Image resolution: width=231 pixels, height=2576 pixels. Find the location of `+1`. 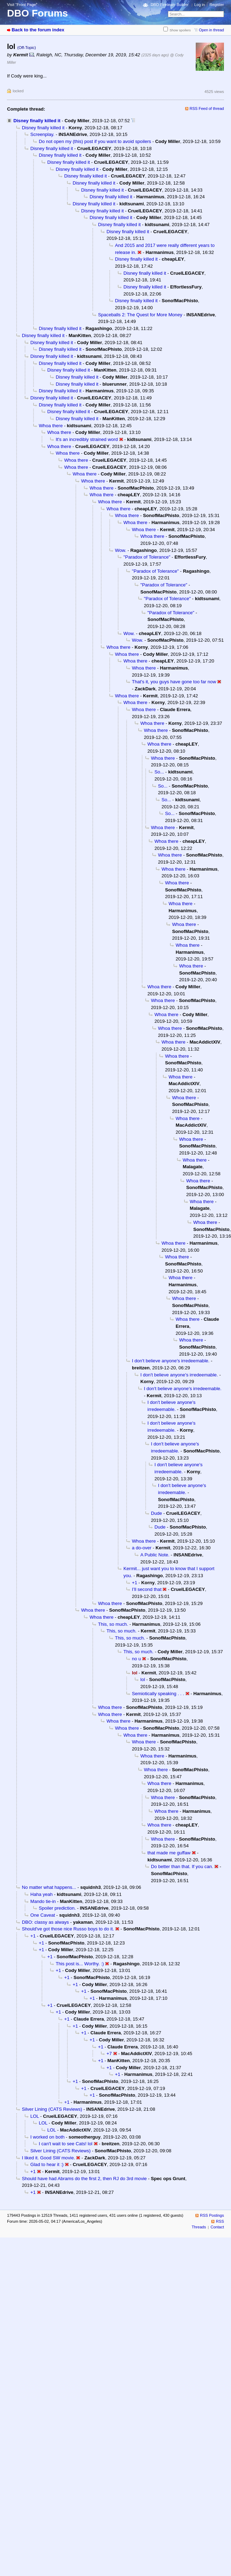

+1 is located at coordinates (134, 1582).